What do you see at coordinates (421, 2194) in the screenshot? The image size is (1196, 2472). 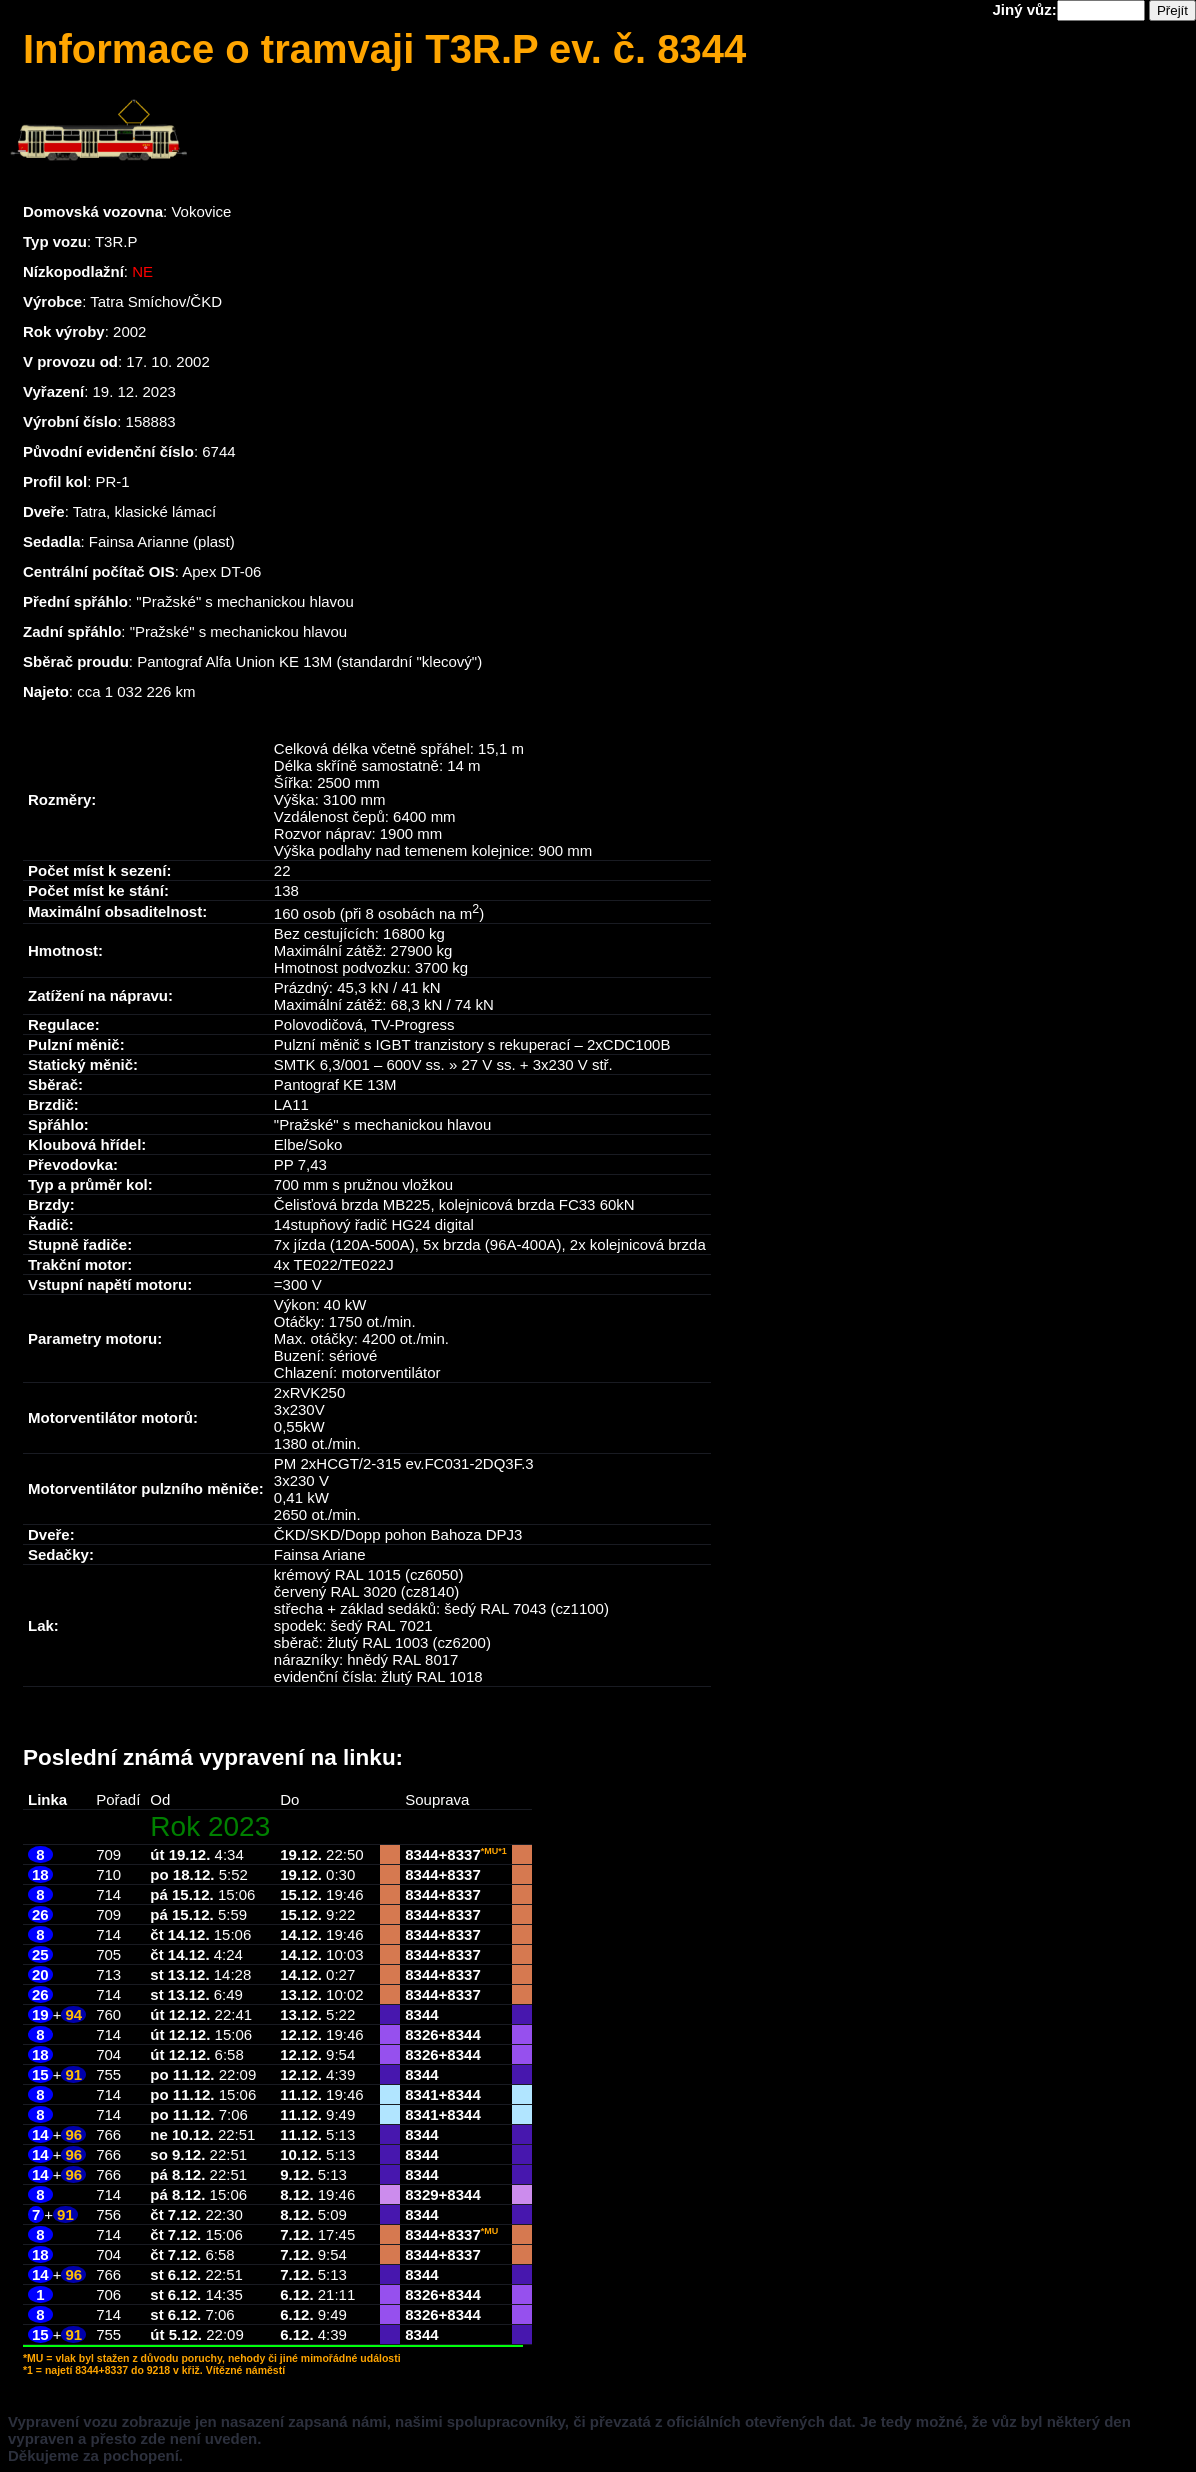 I see `8329` at bounding box center [421, 2194].